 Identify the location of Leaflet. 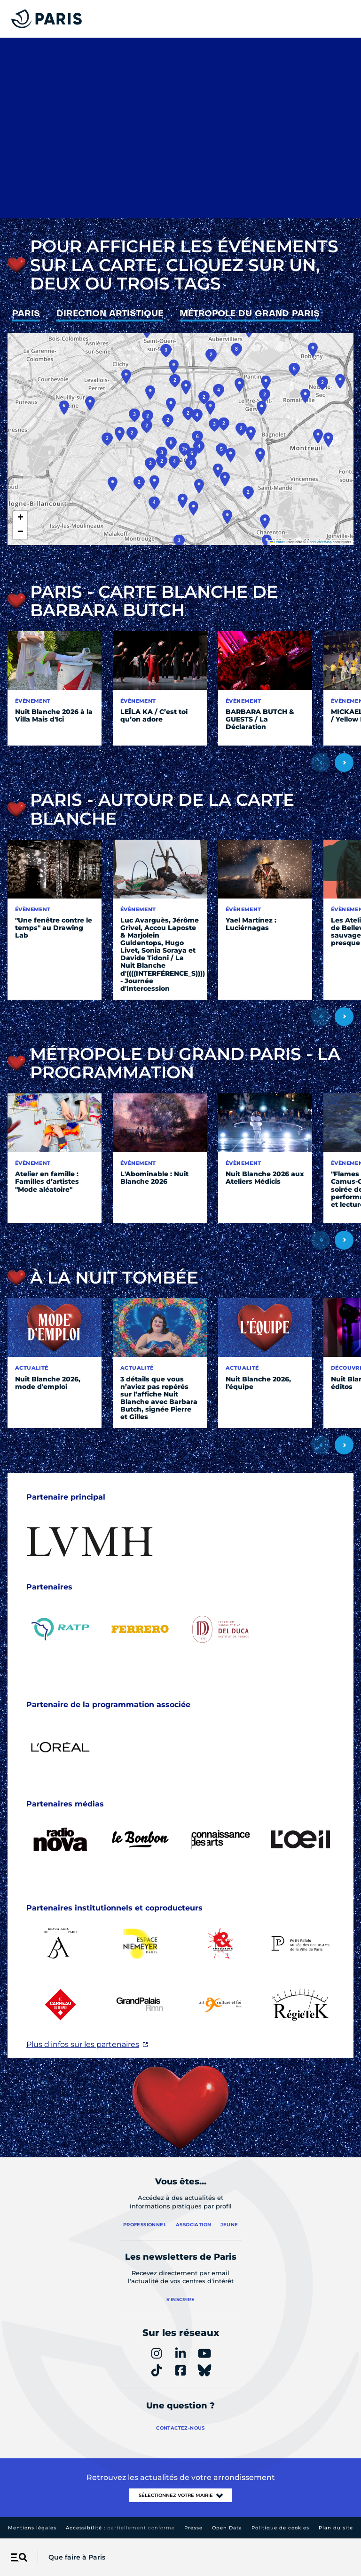
(277, 542).